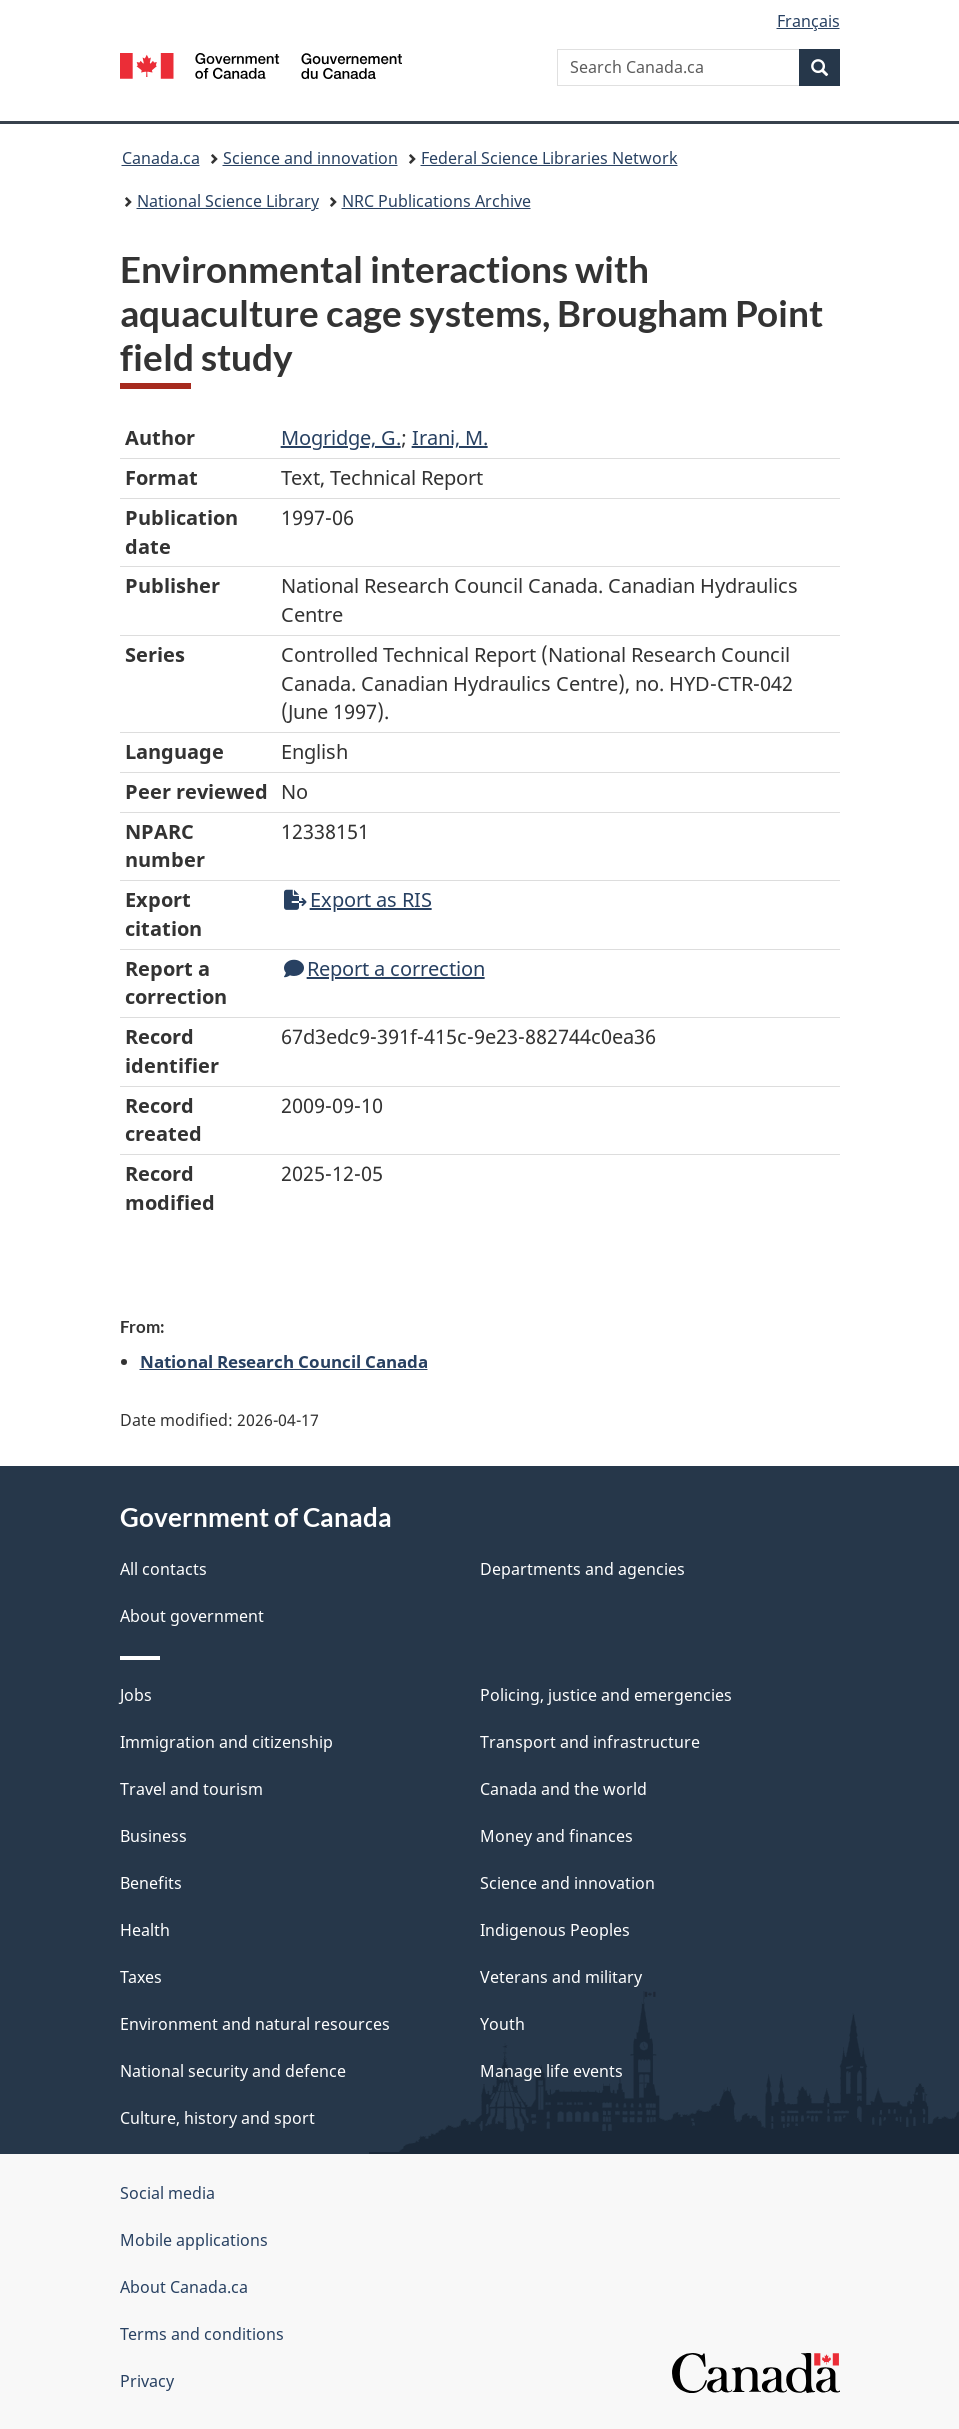 The image size is (959, 2429). Describe the element at coordinates (384, 968) in the screenshot. I see `Report a correction` at that location.